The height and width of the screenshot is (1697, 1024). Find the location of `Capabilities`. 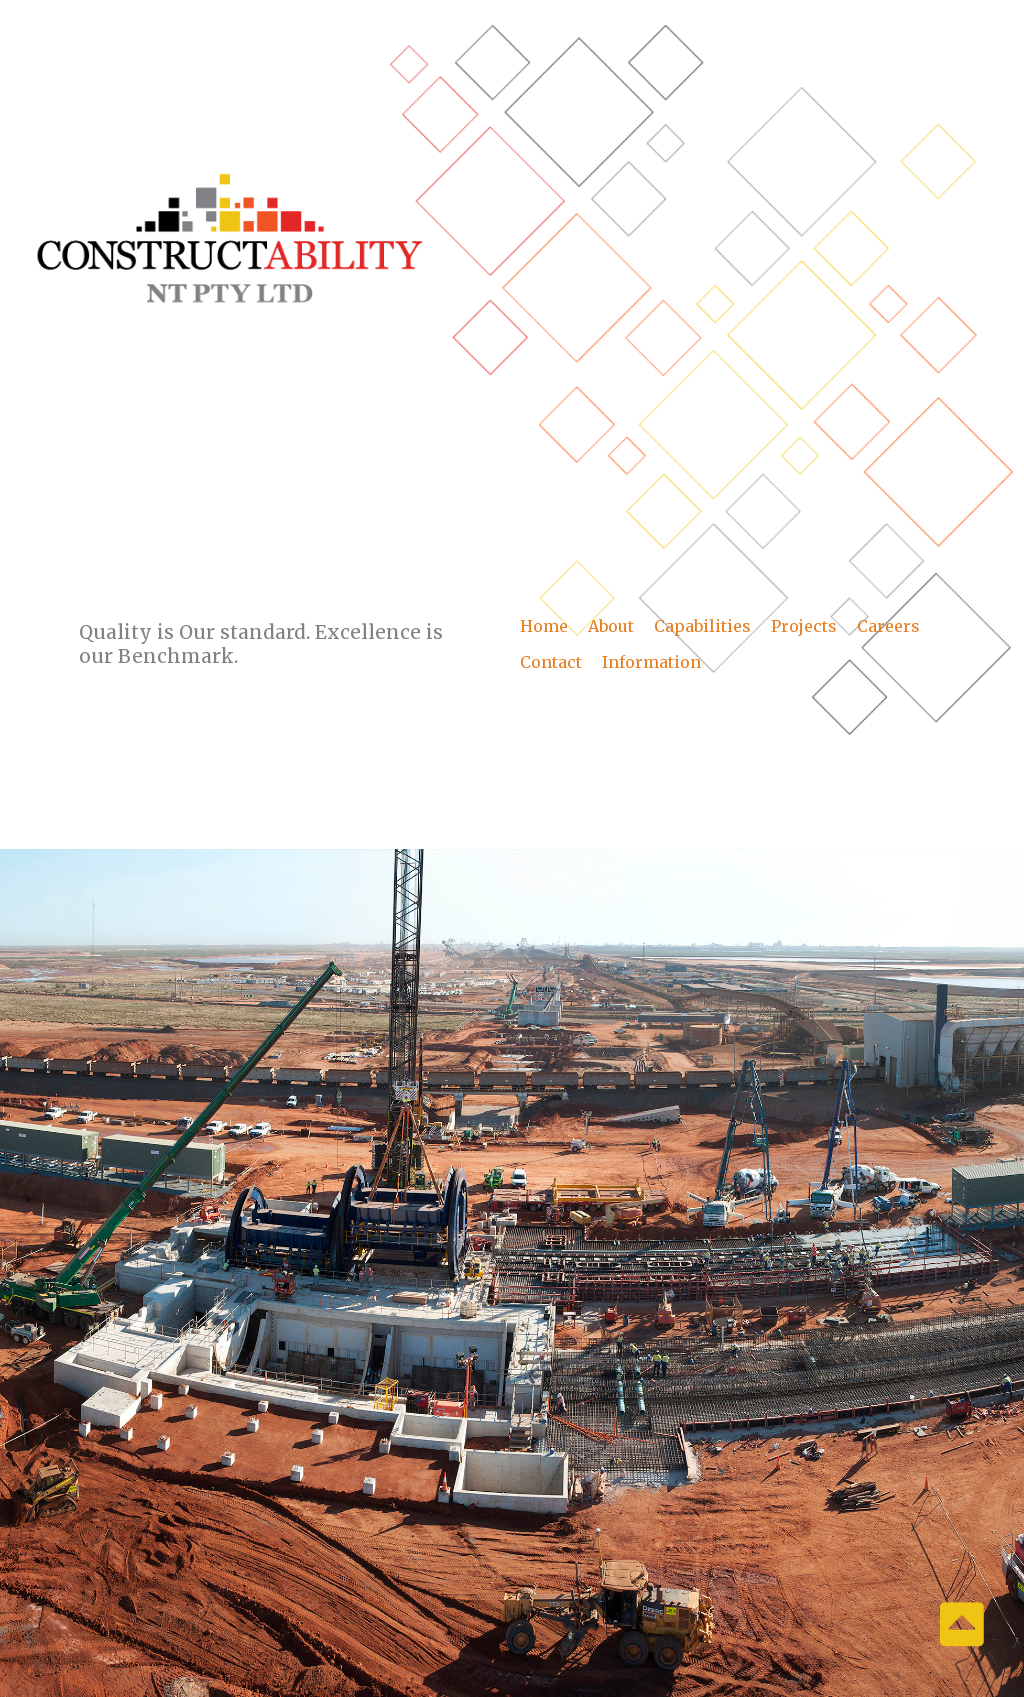

Capabilities is located at coordinates (702, 626).